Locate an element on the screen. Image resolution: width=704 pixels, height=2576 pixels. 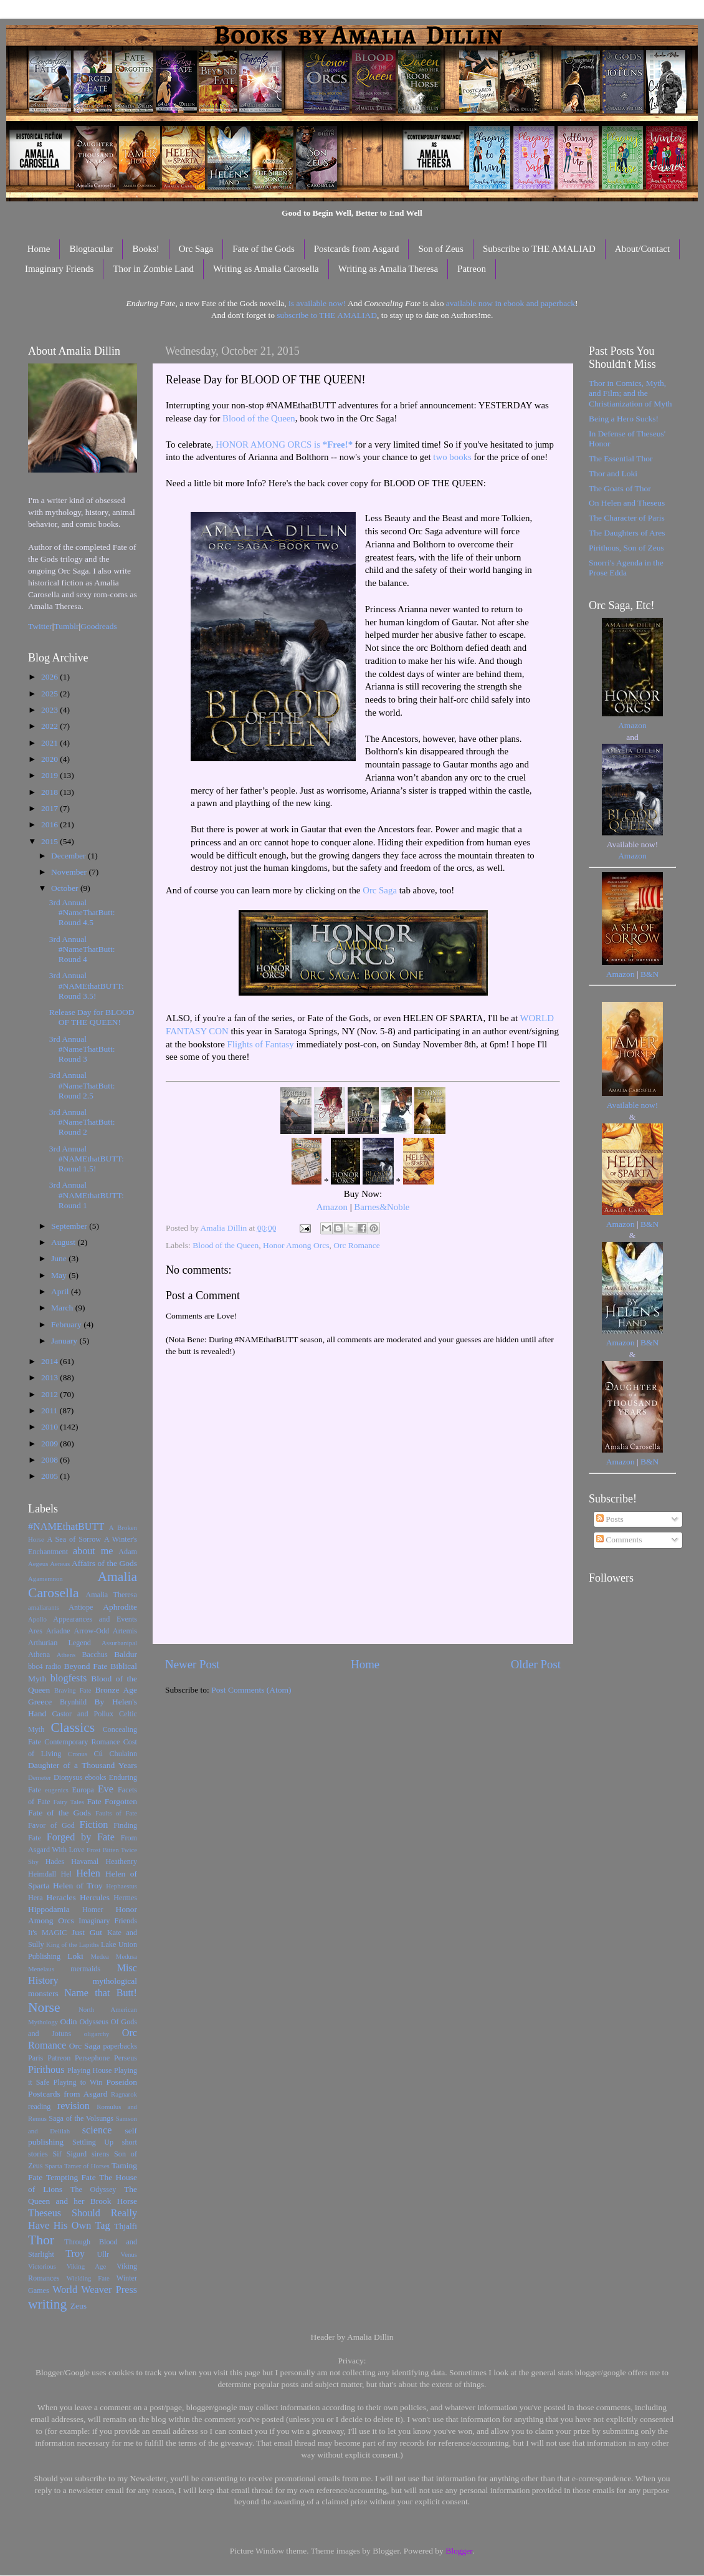
Flights of Fantasy is located at coordinates (260, 1044).